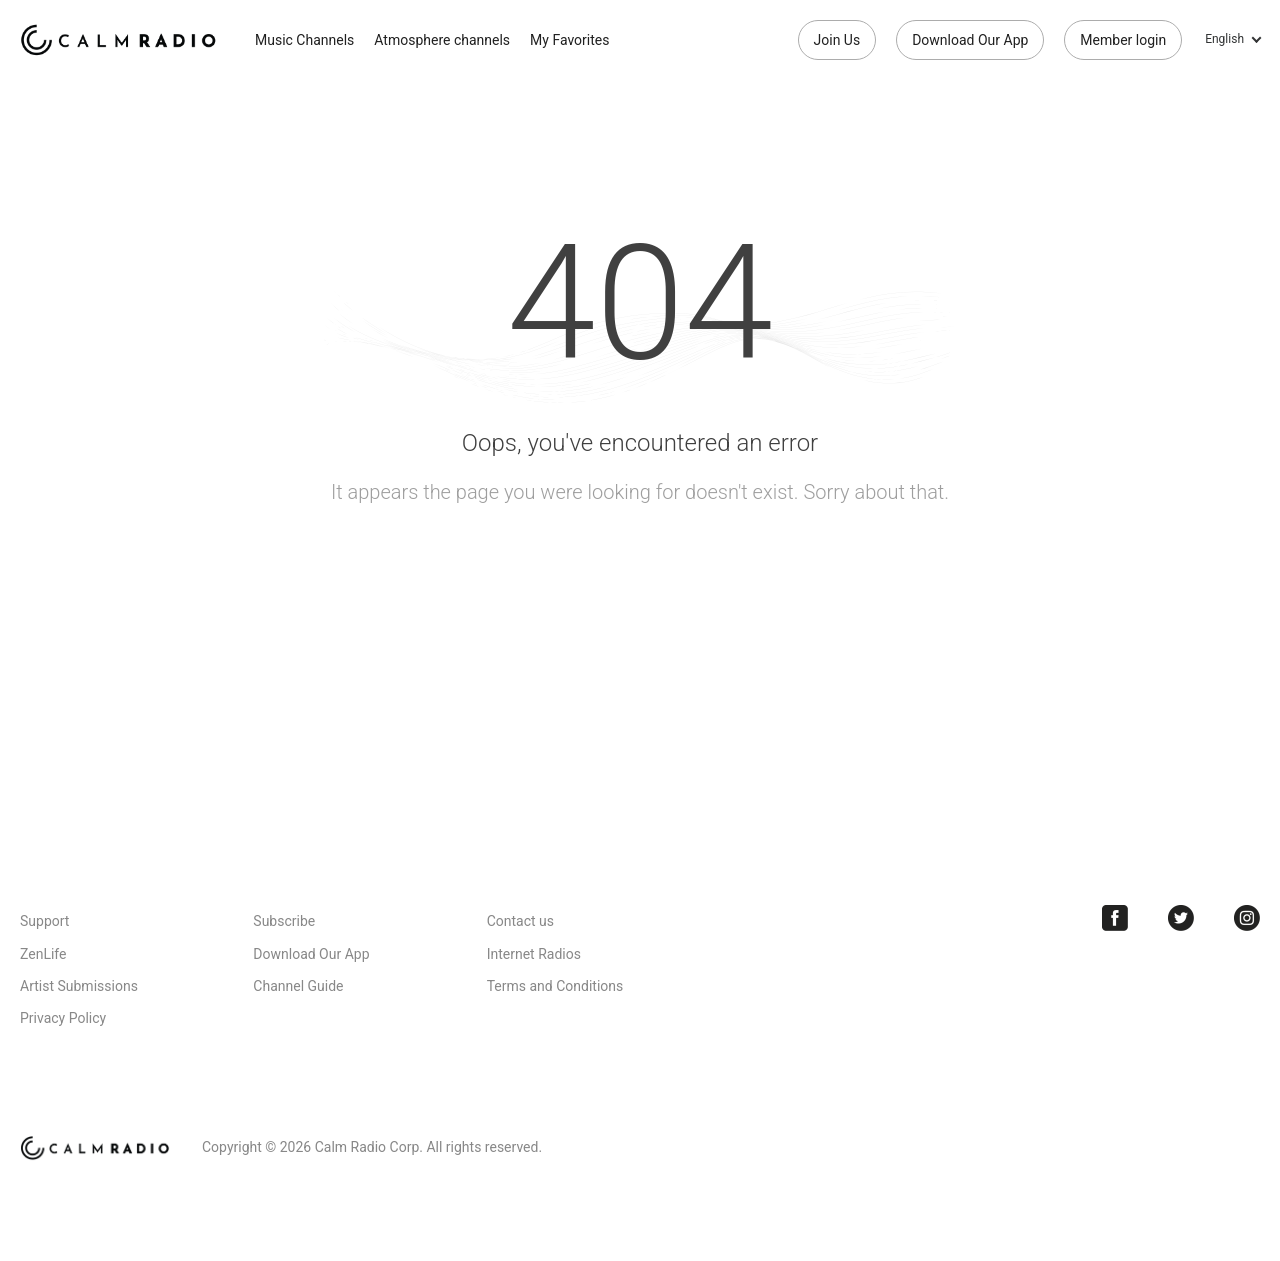  Describe the element at coordinates (284, 921) in the screenshot. I see `Subscribe` at that location.